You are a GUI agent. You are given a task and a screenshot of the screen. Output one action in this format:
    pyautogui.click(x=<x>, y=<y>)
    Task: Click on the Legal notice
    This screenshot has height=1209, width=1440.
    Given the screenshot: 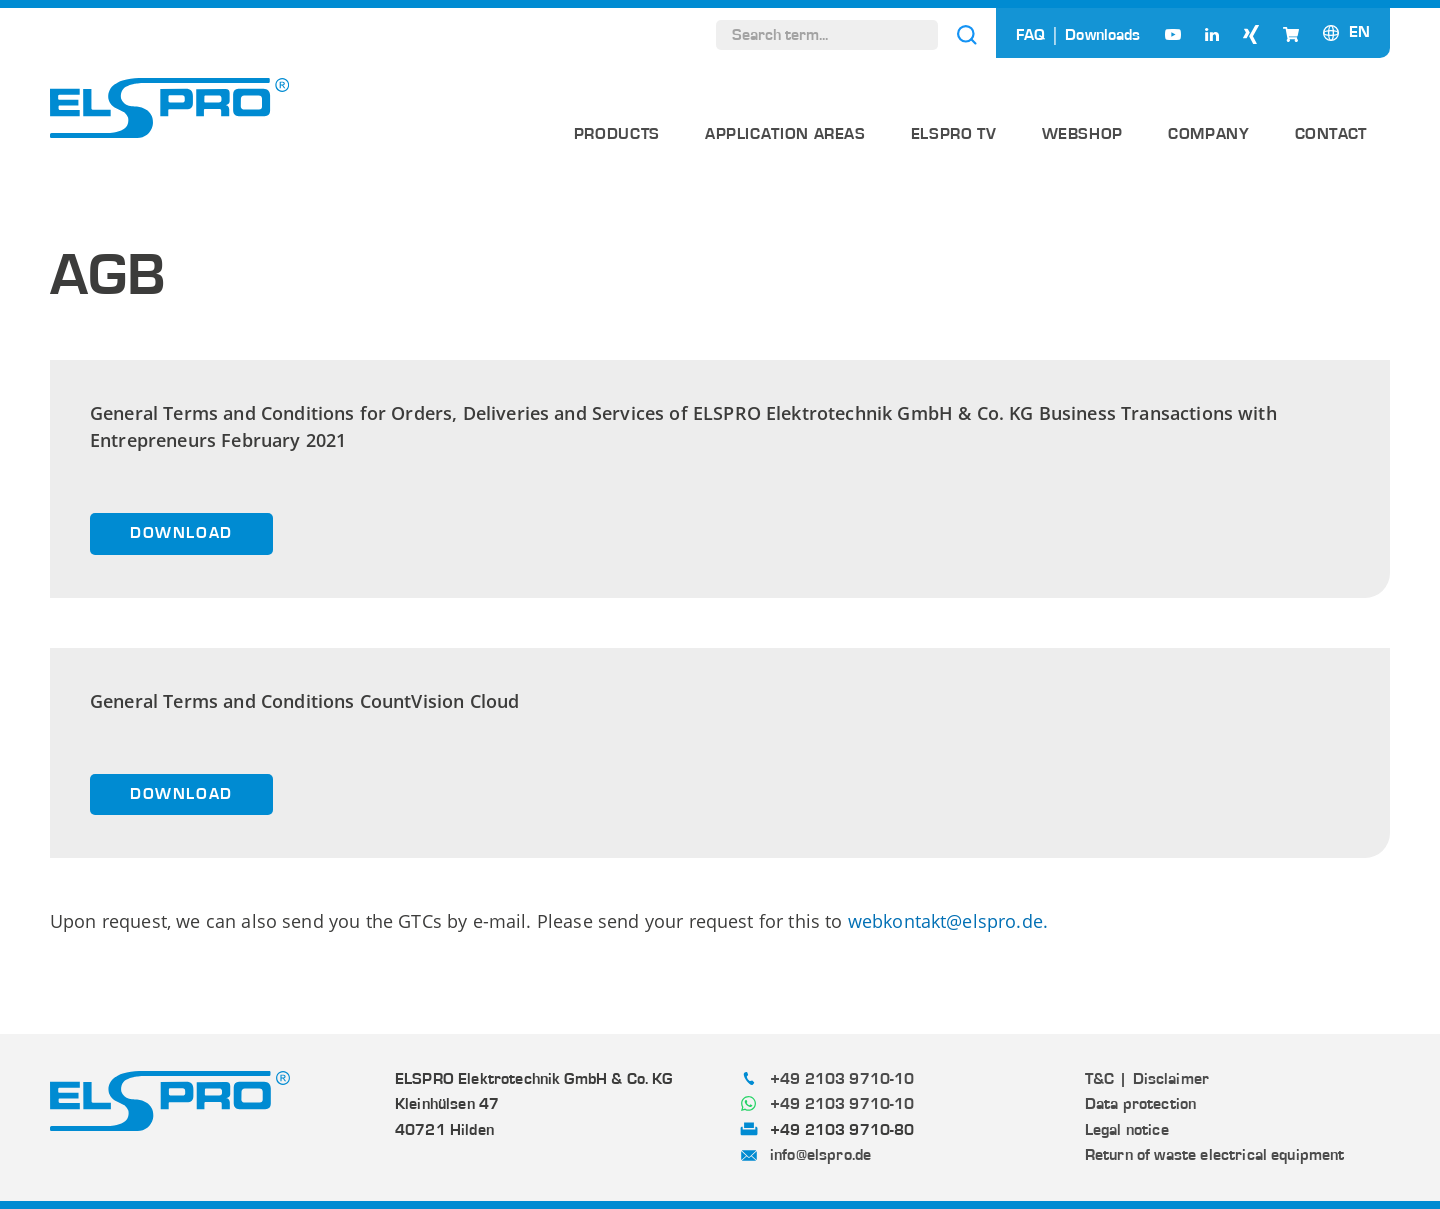 What is the action you would take?
    pyautogui.click(x=1127, y=1130)
    